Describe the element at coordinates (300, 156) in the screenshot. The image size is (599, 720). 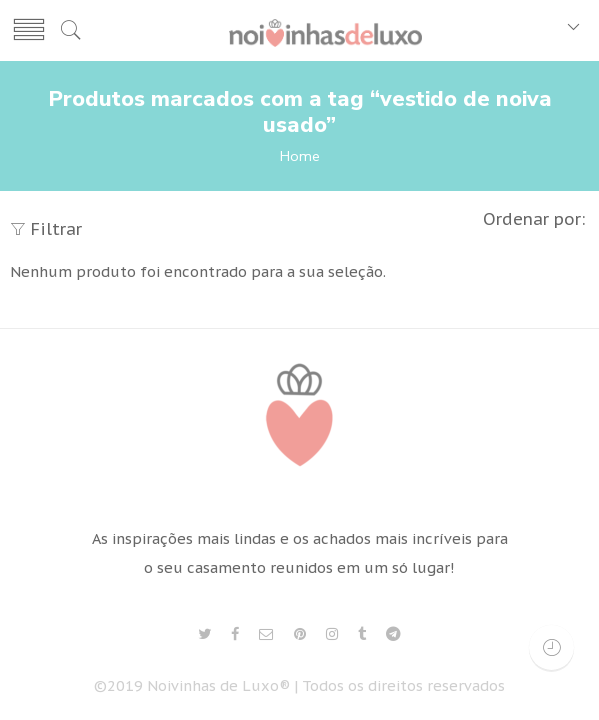
I see `Home` at that location.